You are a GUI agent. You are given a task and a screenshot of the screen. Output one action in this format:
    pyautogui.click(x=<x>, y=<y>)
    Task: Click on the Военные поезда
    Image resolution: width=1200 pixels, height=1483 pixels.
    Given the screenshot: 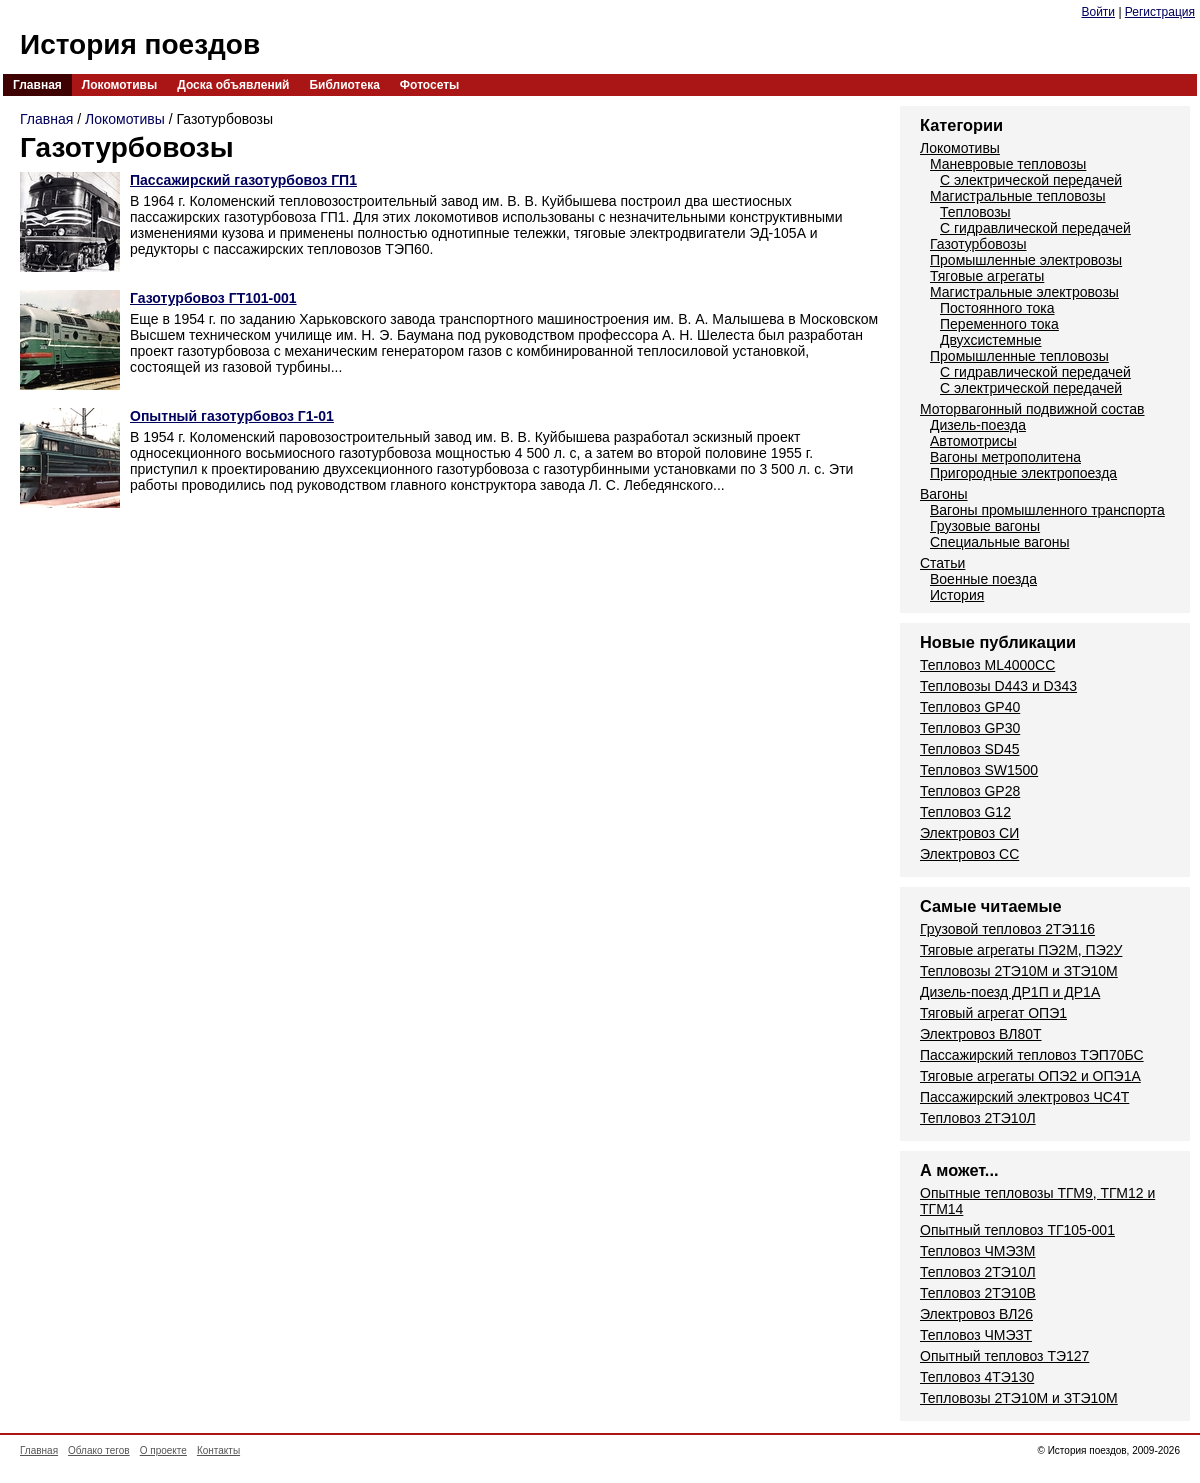 What is the action you would take?
    pyautogui.click(x=983, y=579)
    